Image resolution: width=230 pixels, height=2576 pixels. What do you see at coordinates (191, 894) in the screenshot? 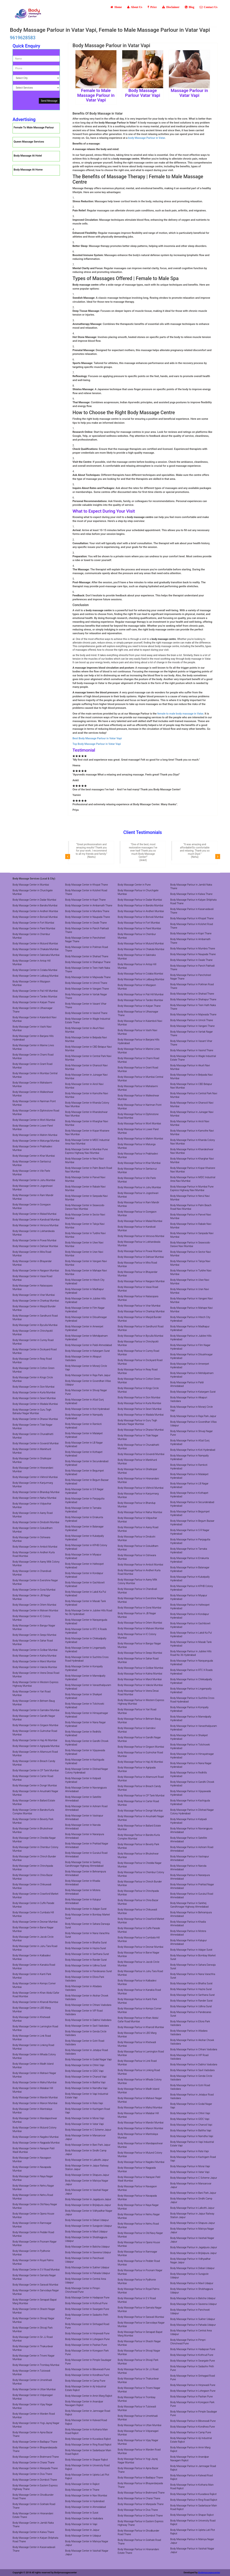
I see `Body Massage Parlour in Kalwa Thane` at bounding box center [191, 894].